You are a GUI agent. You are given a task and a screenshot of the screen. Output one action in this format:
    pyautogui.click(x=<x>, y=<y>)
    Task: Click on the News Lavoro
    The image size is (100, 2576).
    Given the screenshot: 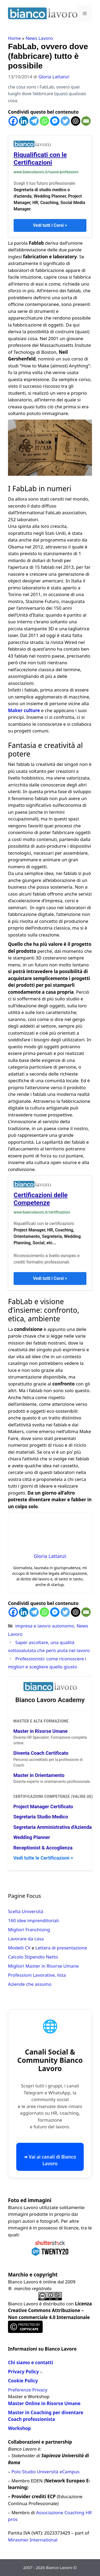 What is the action you would take?
    pyautogui.click(x=39, y=38)
    